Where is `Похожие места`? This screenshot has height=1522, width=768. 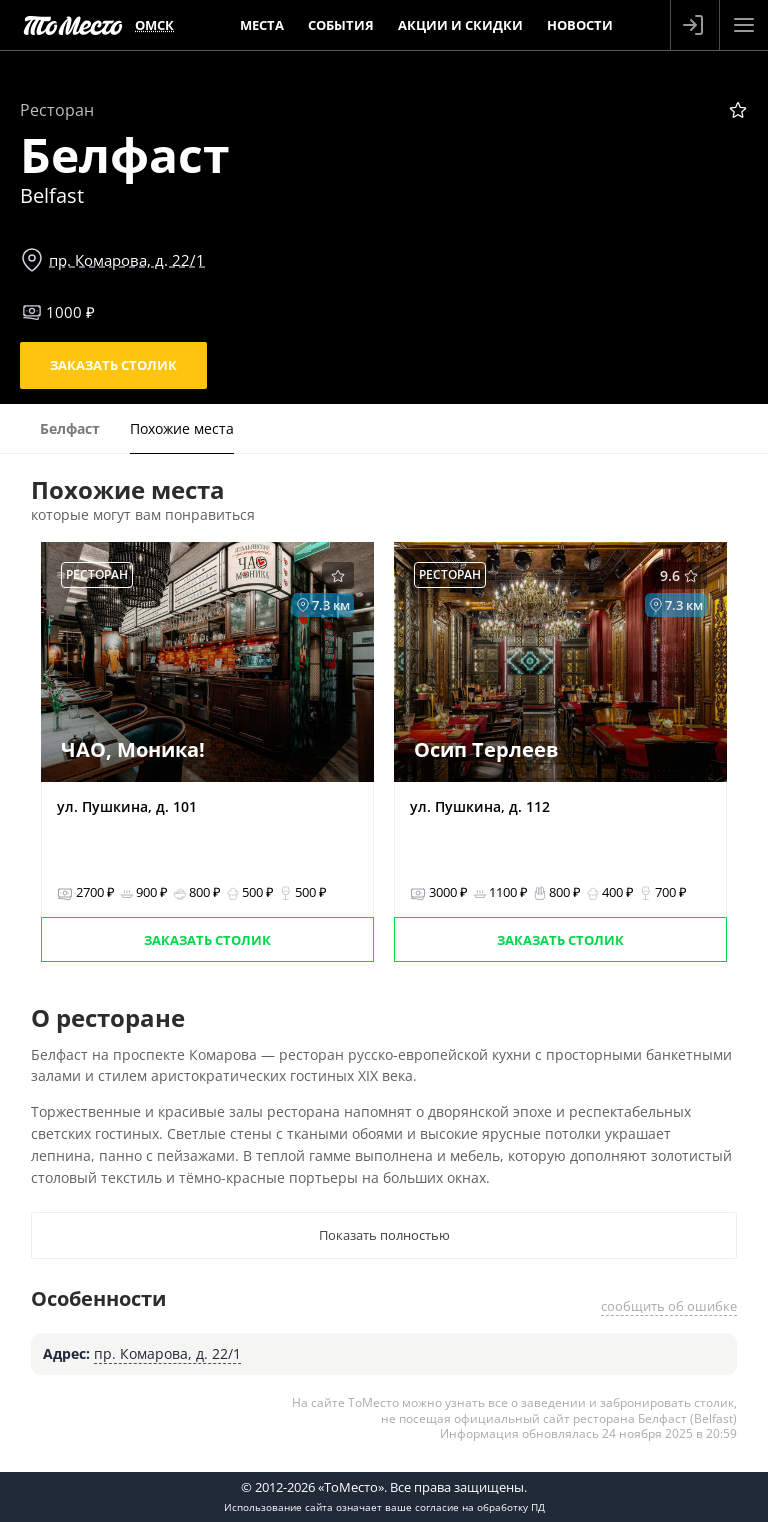
Похожие места is located at coordinates (182, 428).